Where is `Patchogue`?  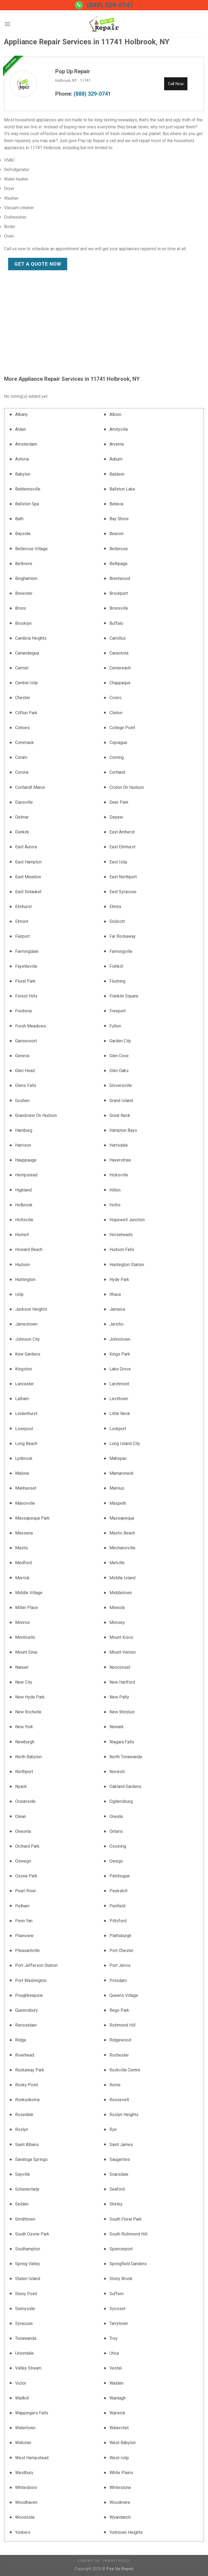 Patchogue is located at coordinates (119, 1875).